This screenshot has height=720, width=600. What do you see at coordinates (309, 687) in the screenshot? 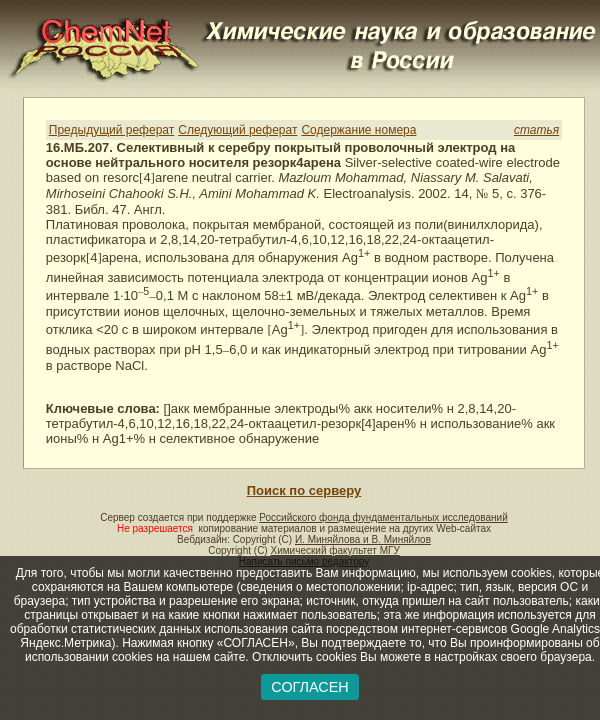
I see `СОГЛАСЕН` at bounding box center [309, 687].